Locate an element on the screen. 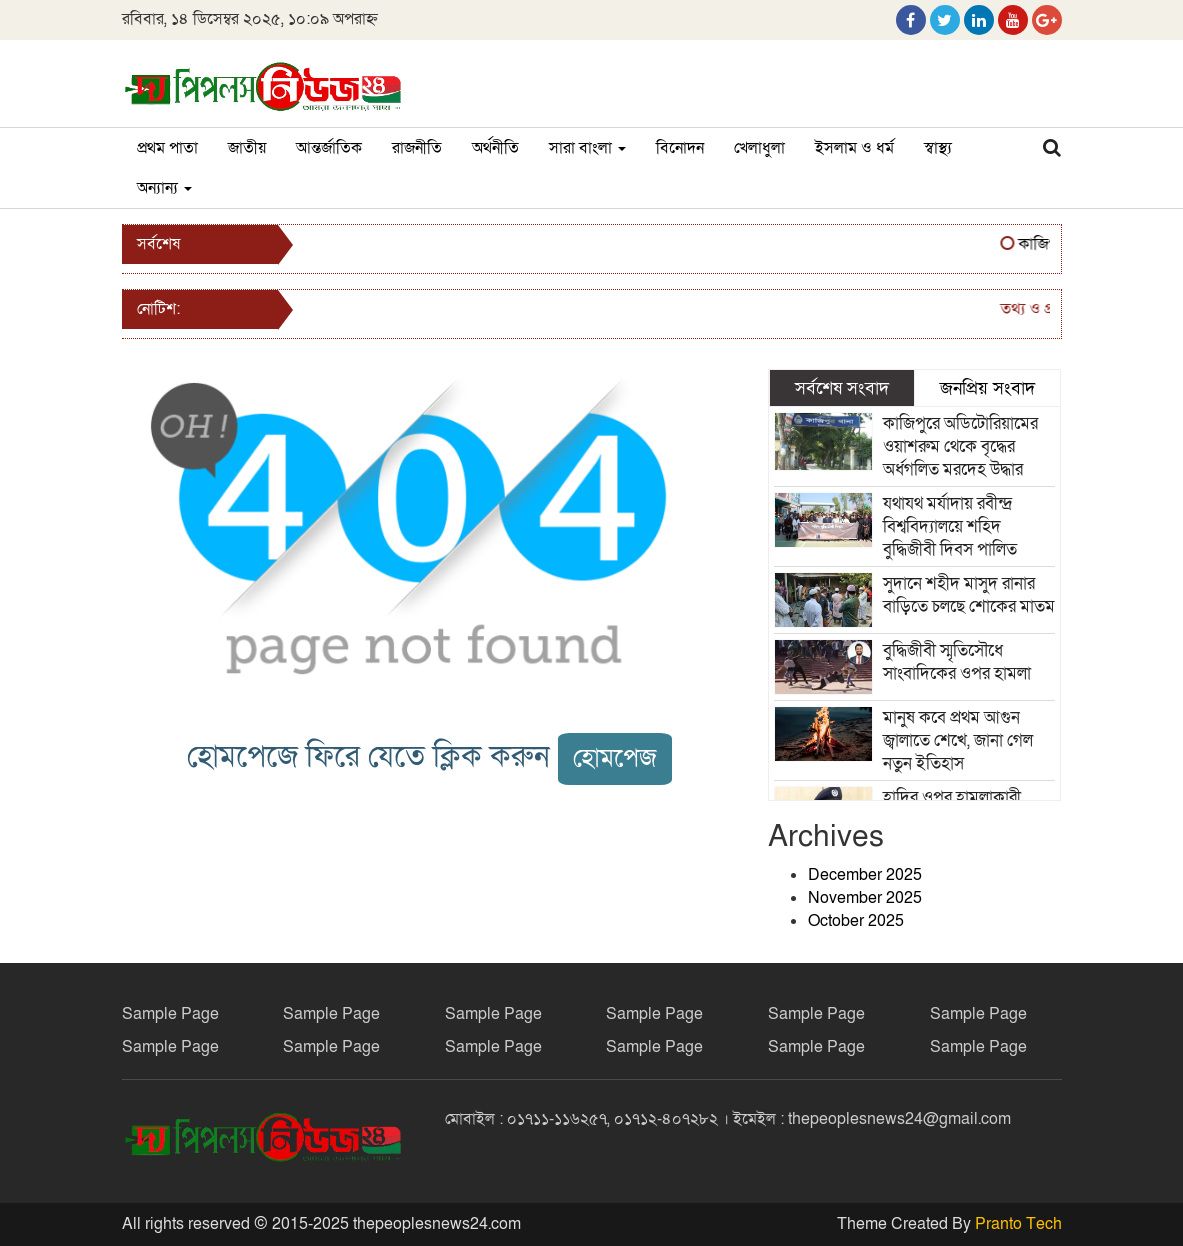 The height and width of the screenshot is (1246, 1183). অন্যান্য is located at coordinates (164, 188).